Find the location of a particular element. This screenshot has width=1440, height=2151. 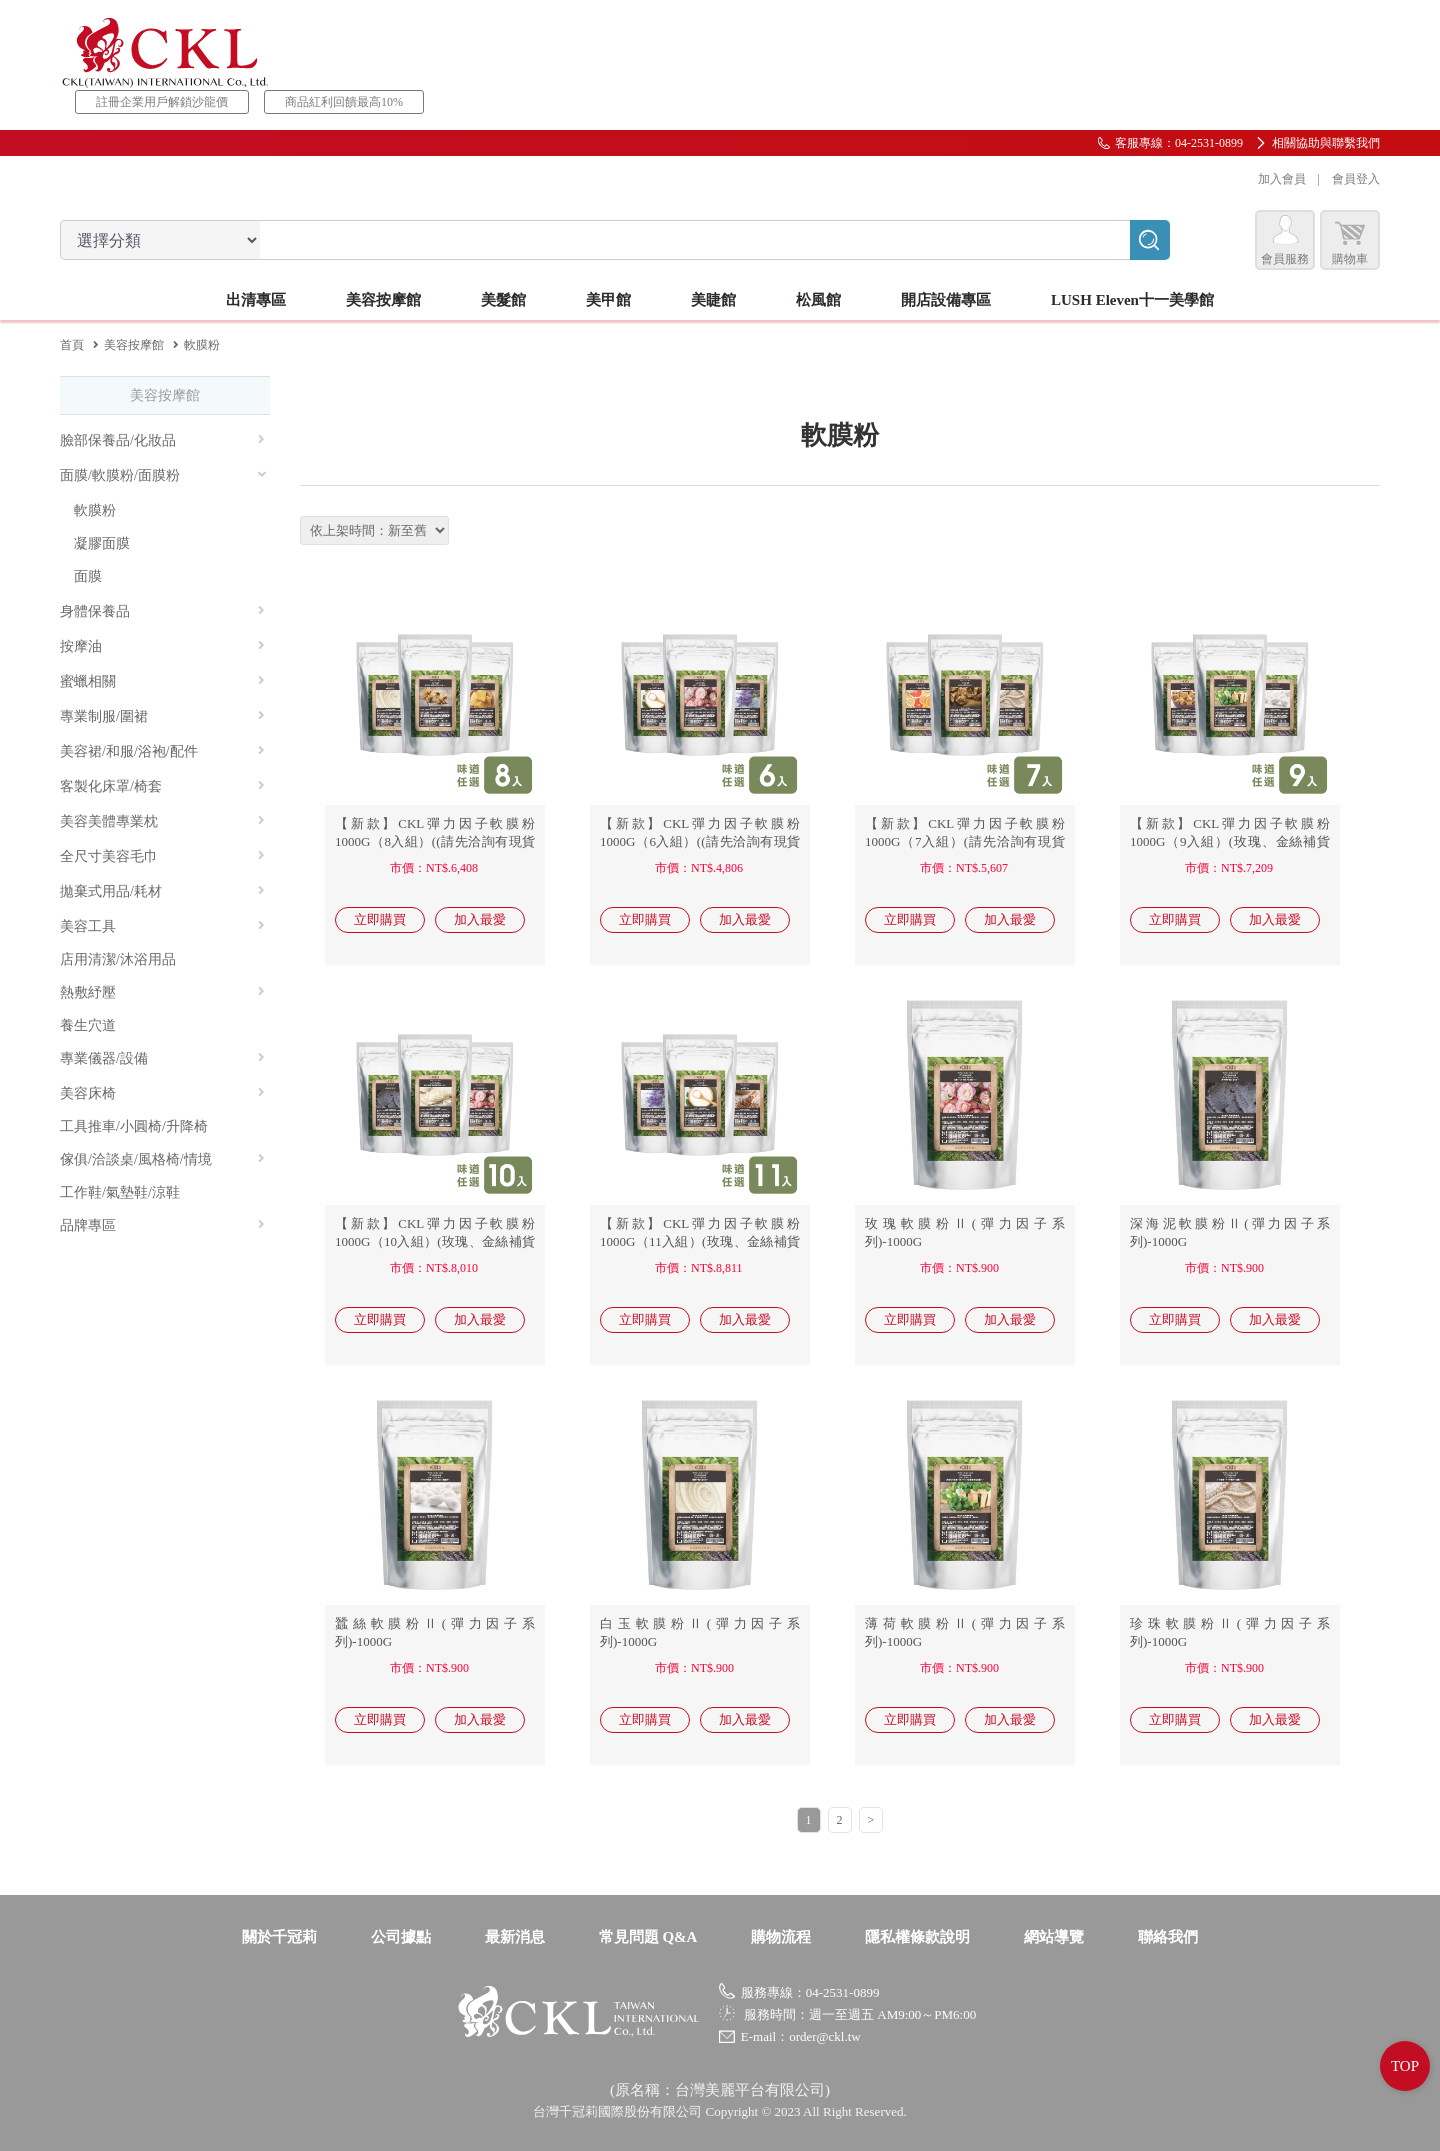

身體保養品 is located at coordinates (162, 611).